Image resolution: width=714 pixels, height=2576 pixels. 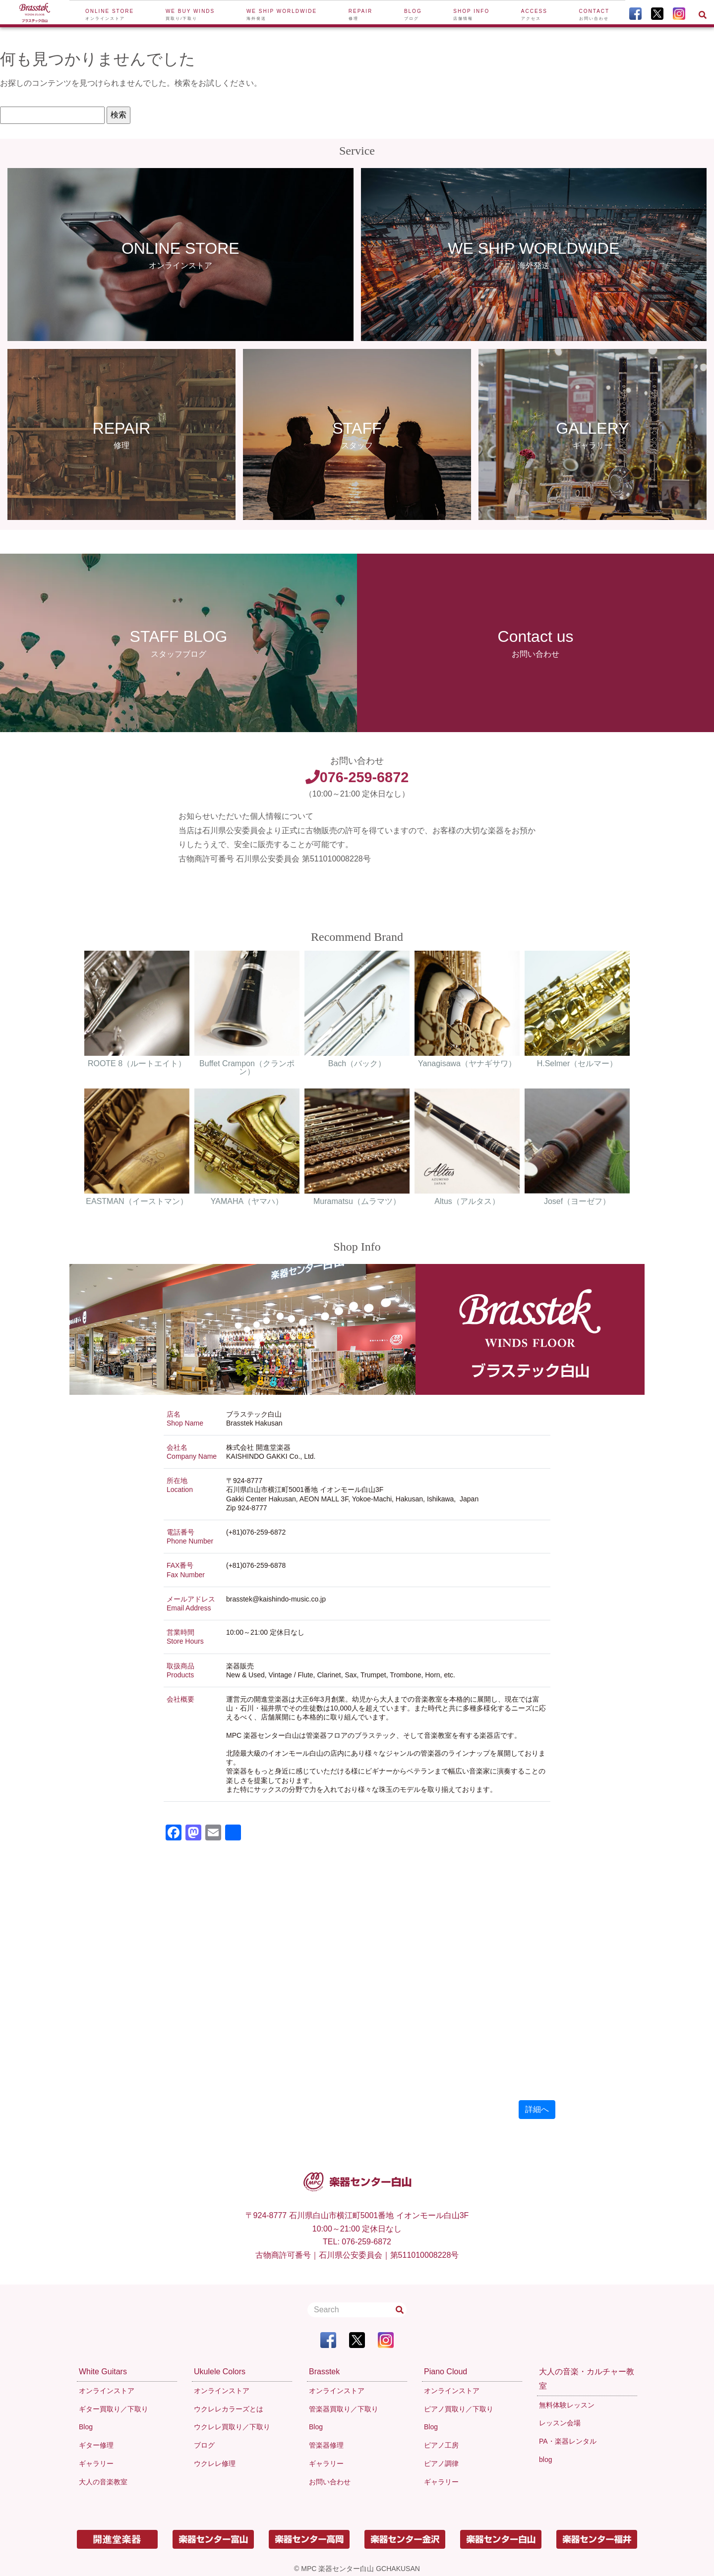 What do you see at coordinates (586, 2378) in the screenshot?
I see `大人の音楽・カルチャー教室` at bounding box center [586, 2378].